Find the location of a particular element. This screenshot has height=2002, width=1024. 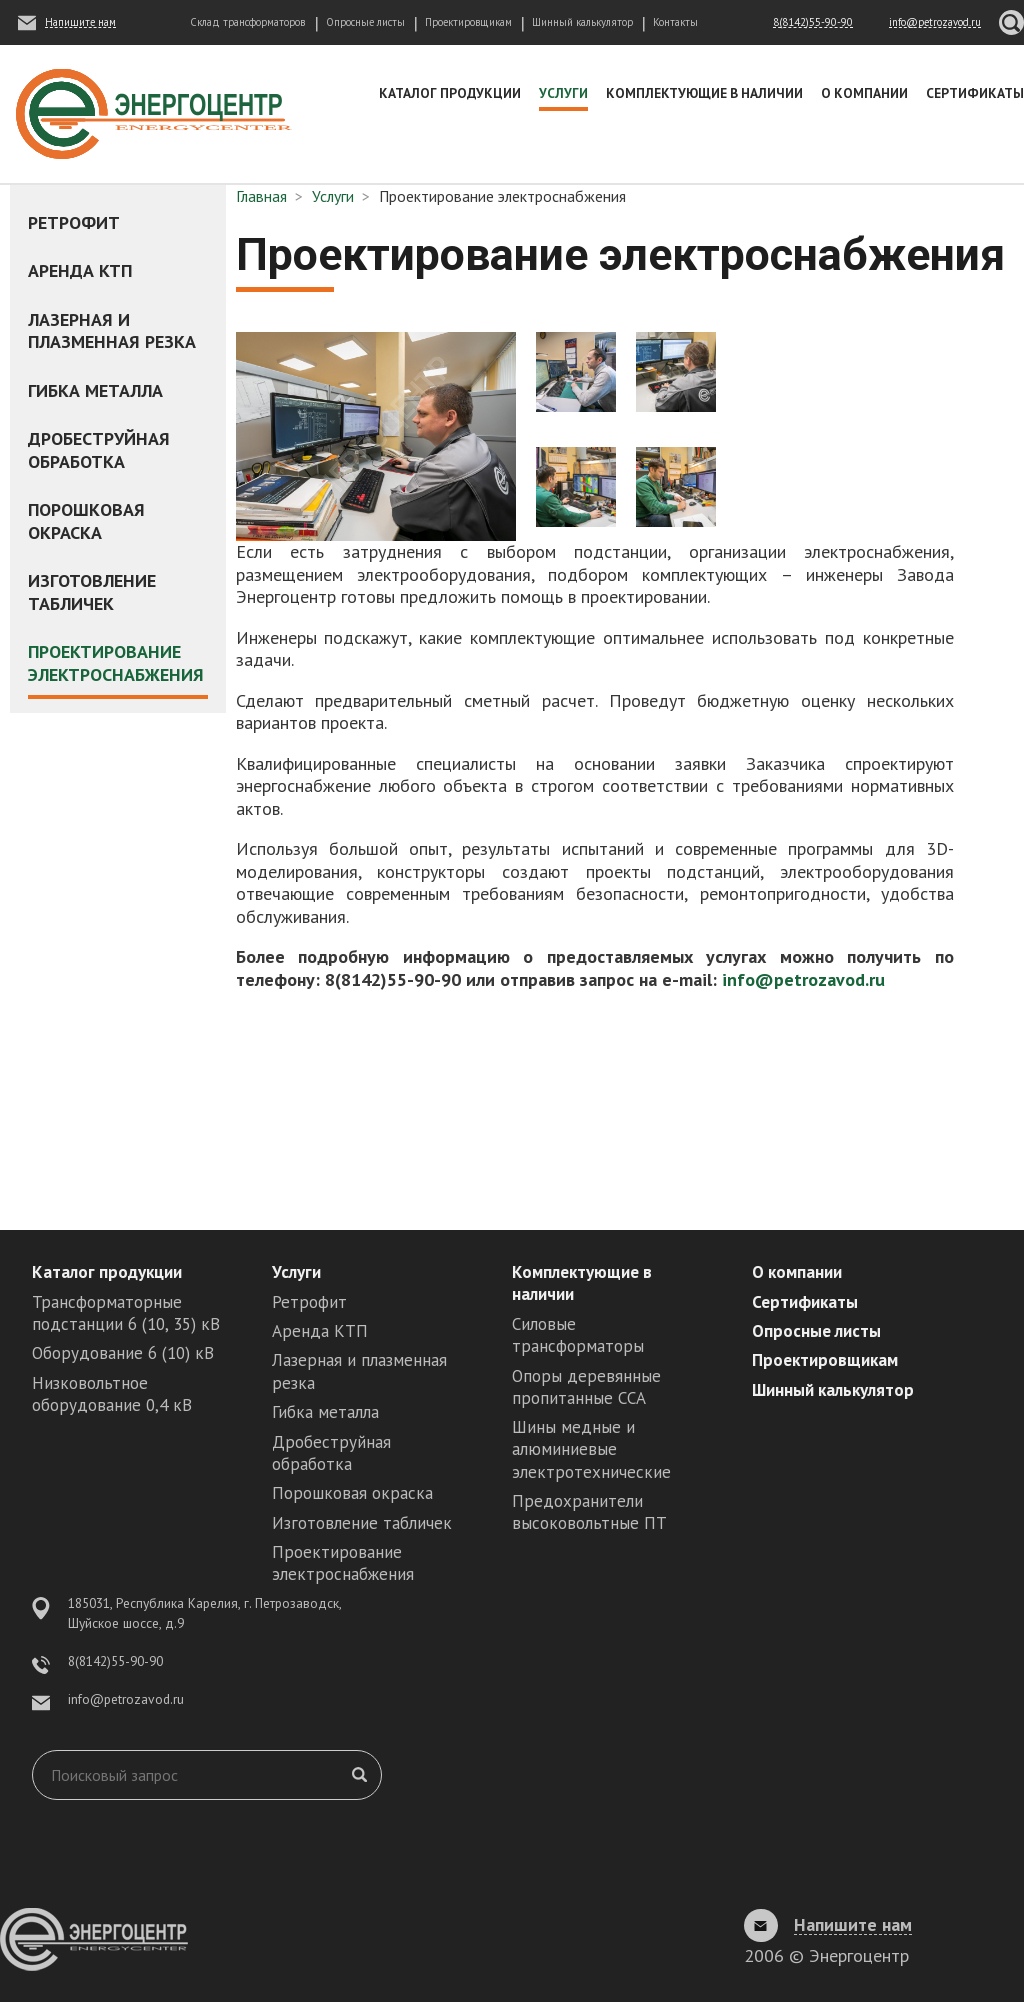

Каталог продукции is located at coordinates (450, 93).